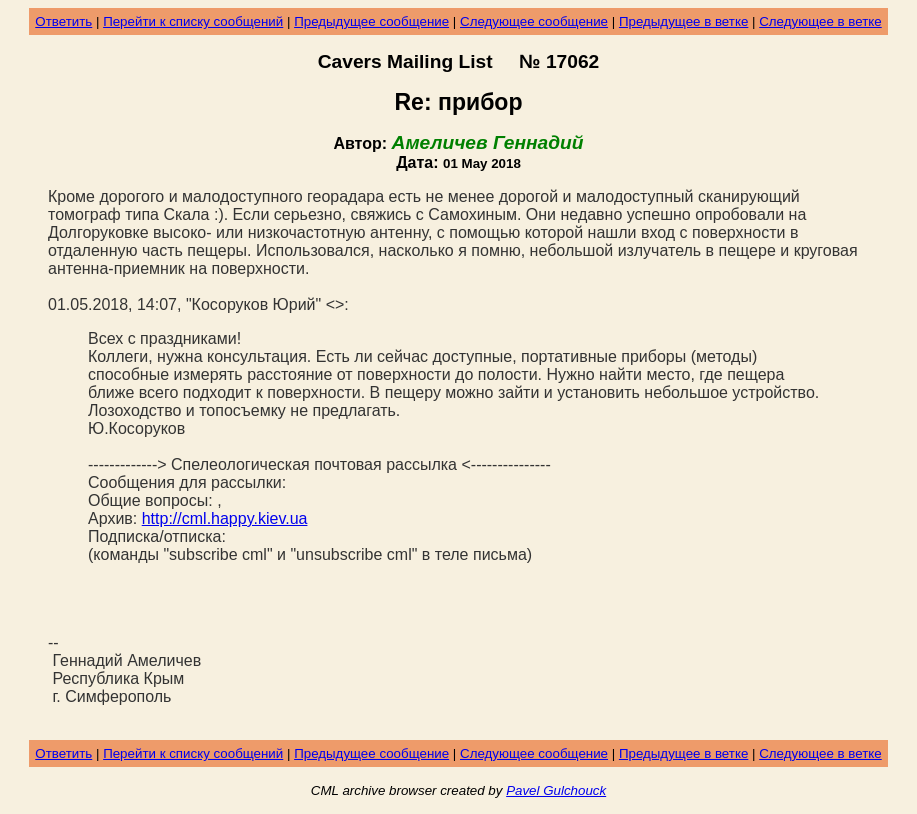  I want to click on Перейти к списку сообщений, so click(193, 21).